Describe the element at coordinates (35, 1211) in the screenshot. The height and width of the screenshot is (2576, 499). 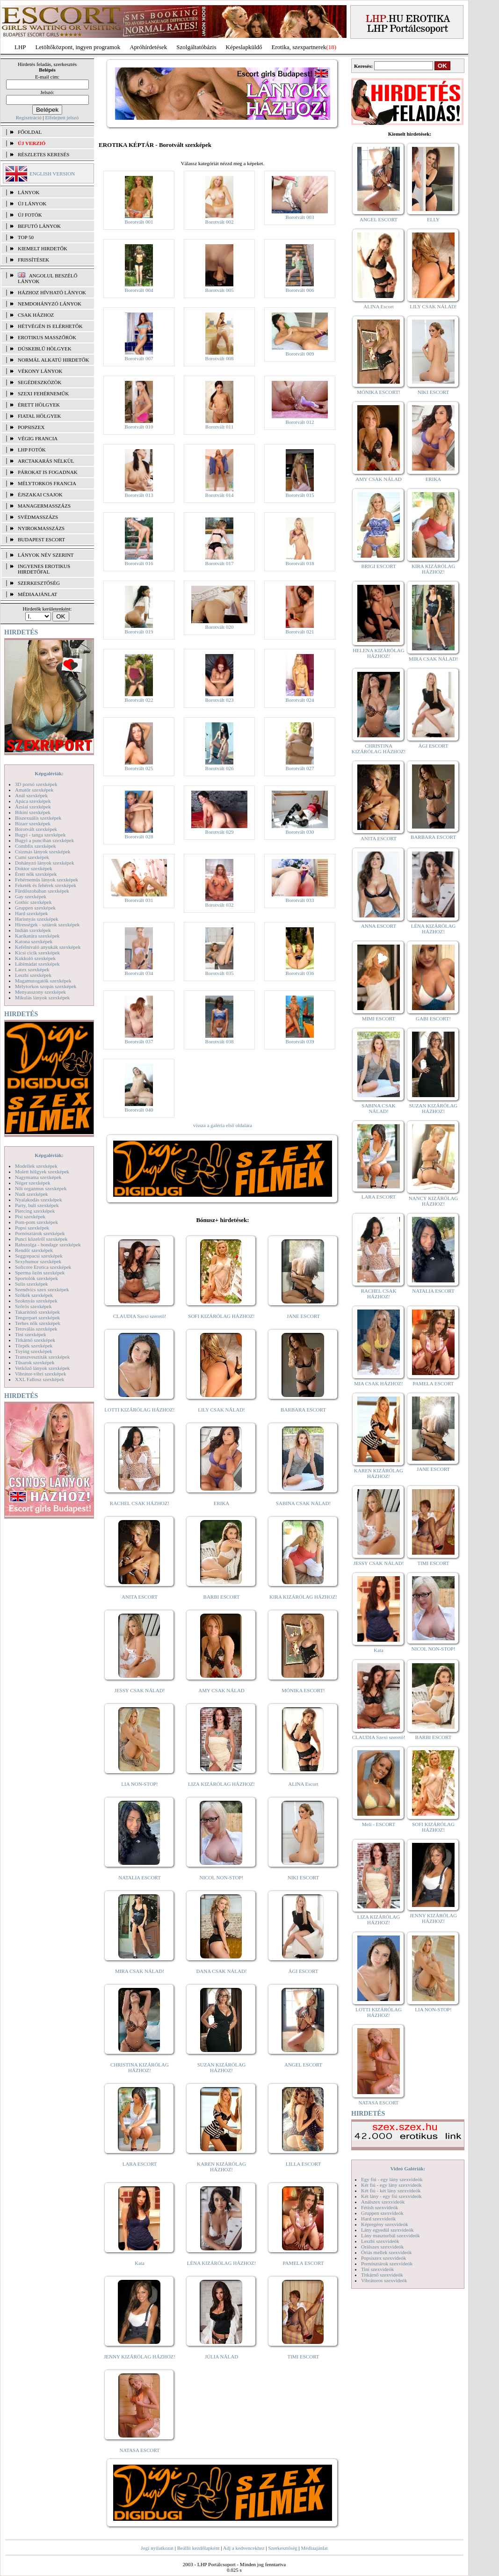
I see `Piercing szexképek` at that location.